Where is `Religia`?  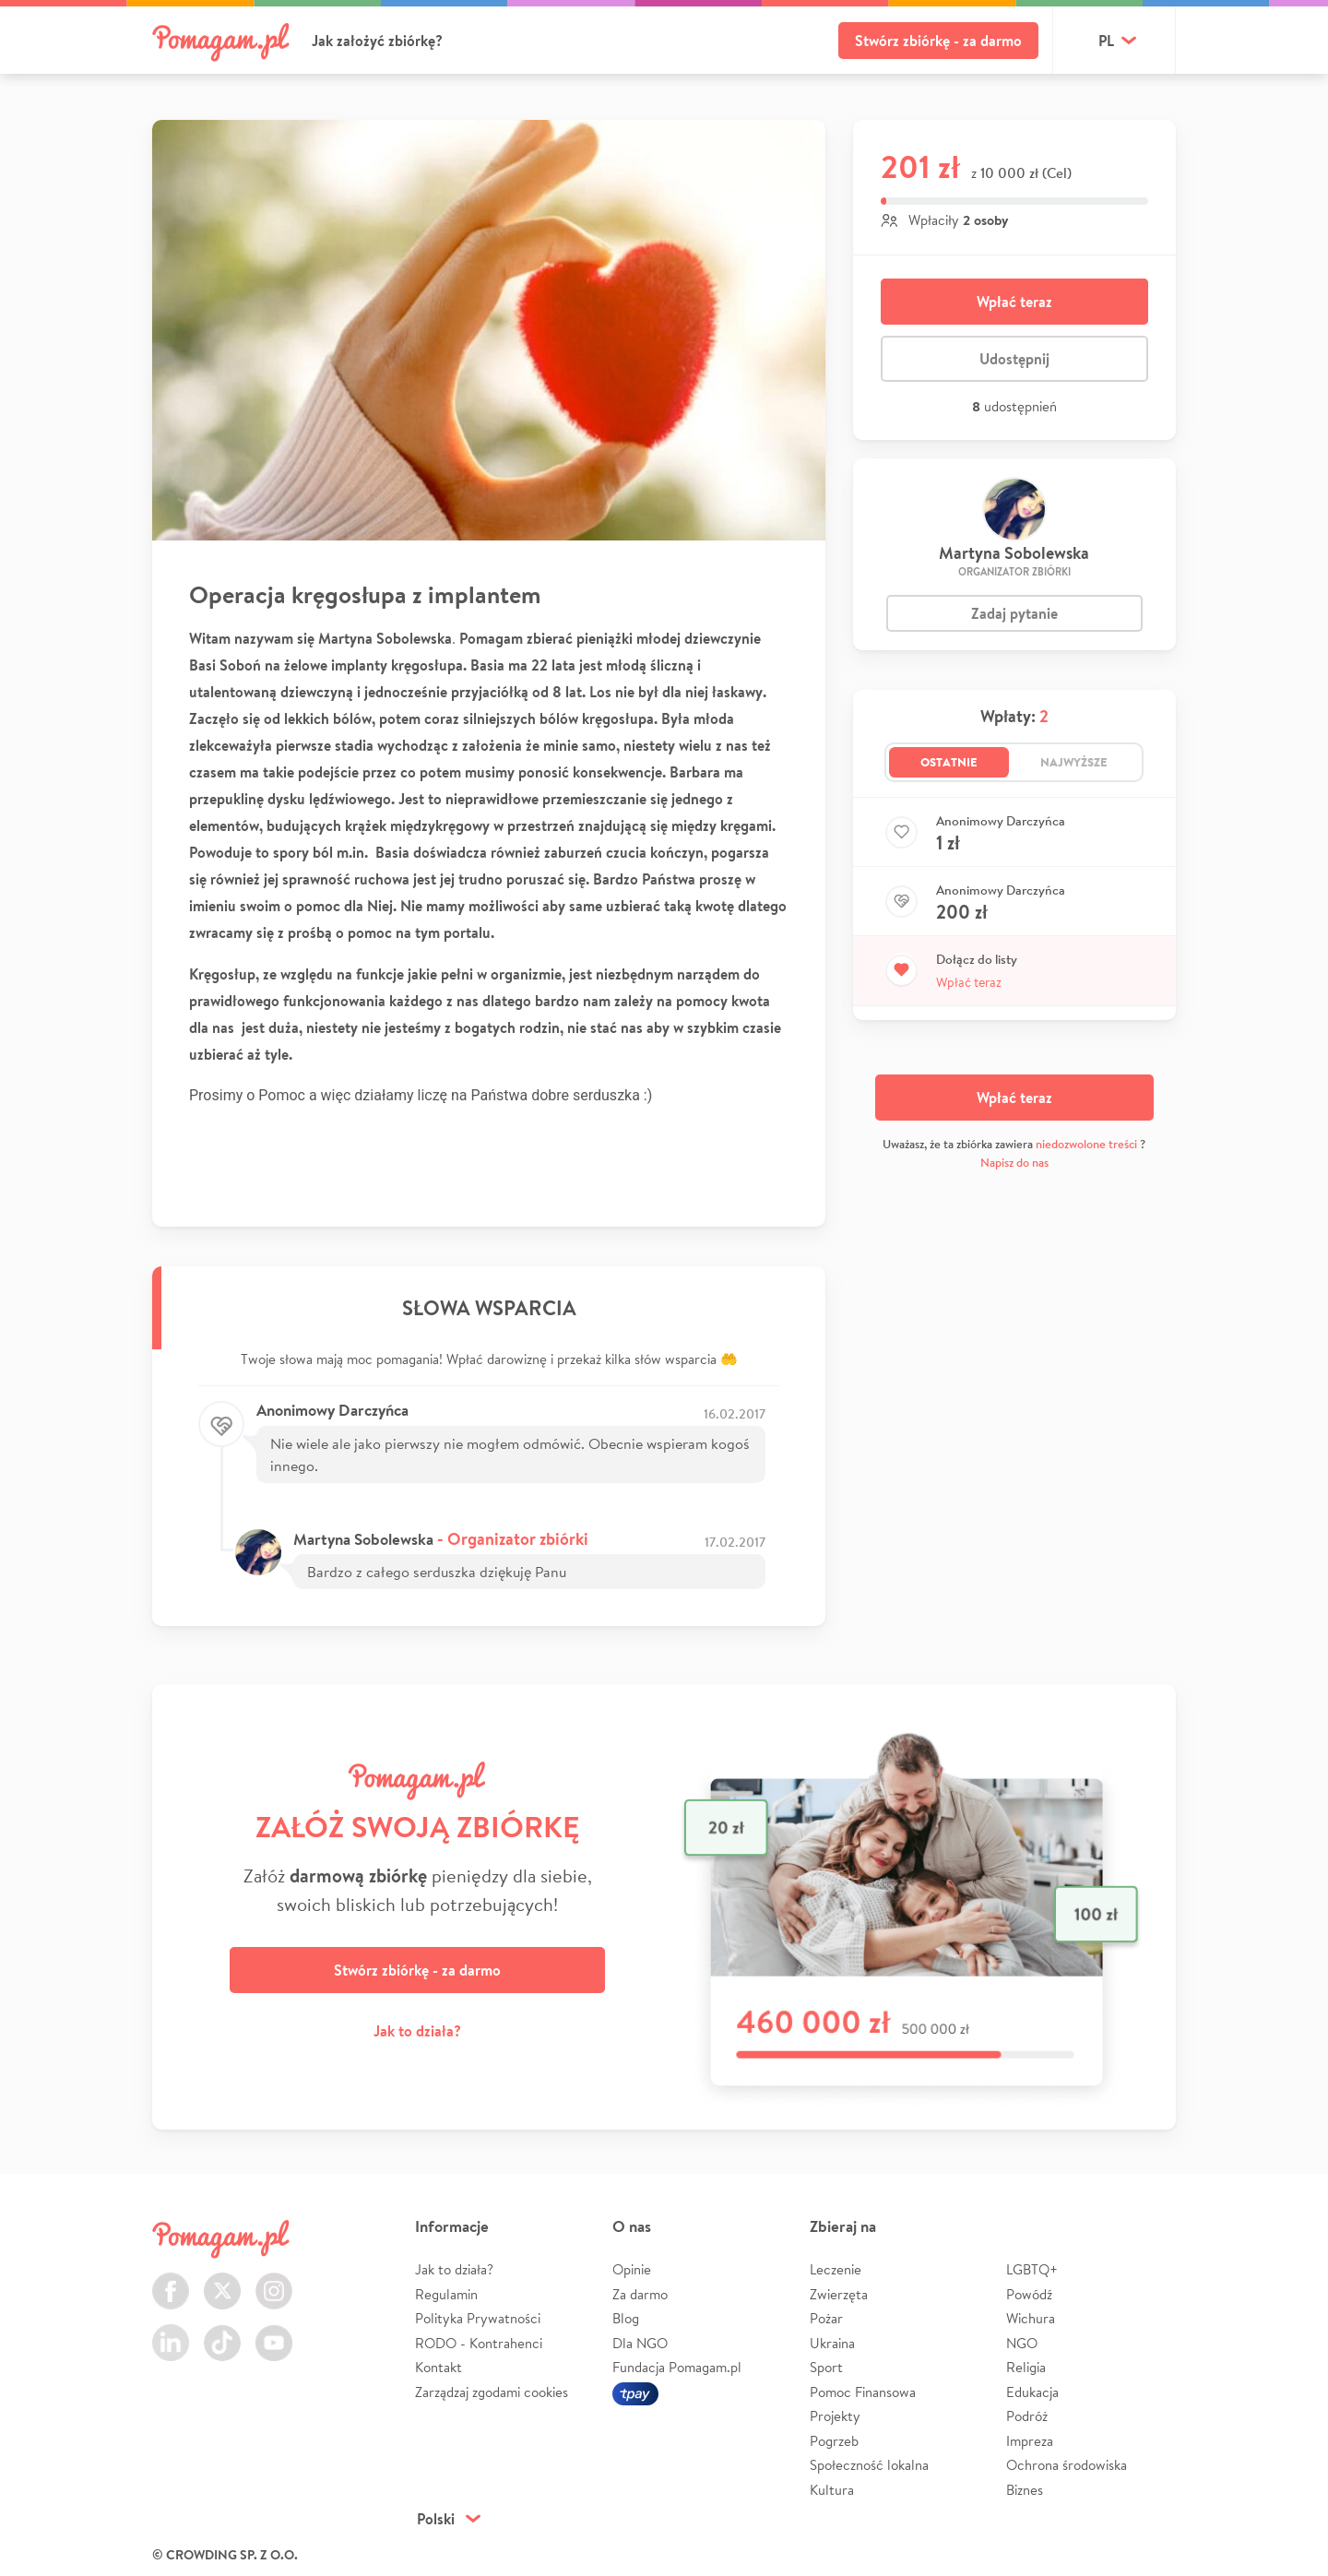
Religia is located at coordinates (1026, 2367).